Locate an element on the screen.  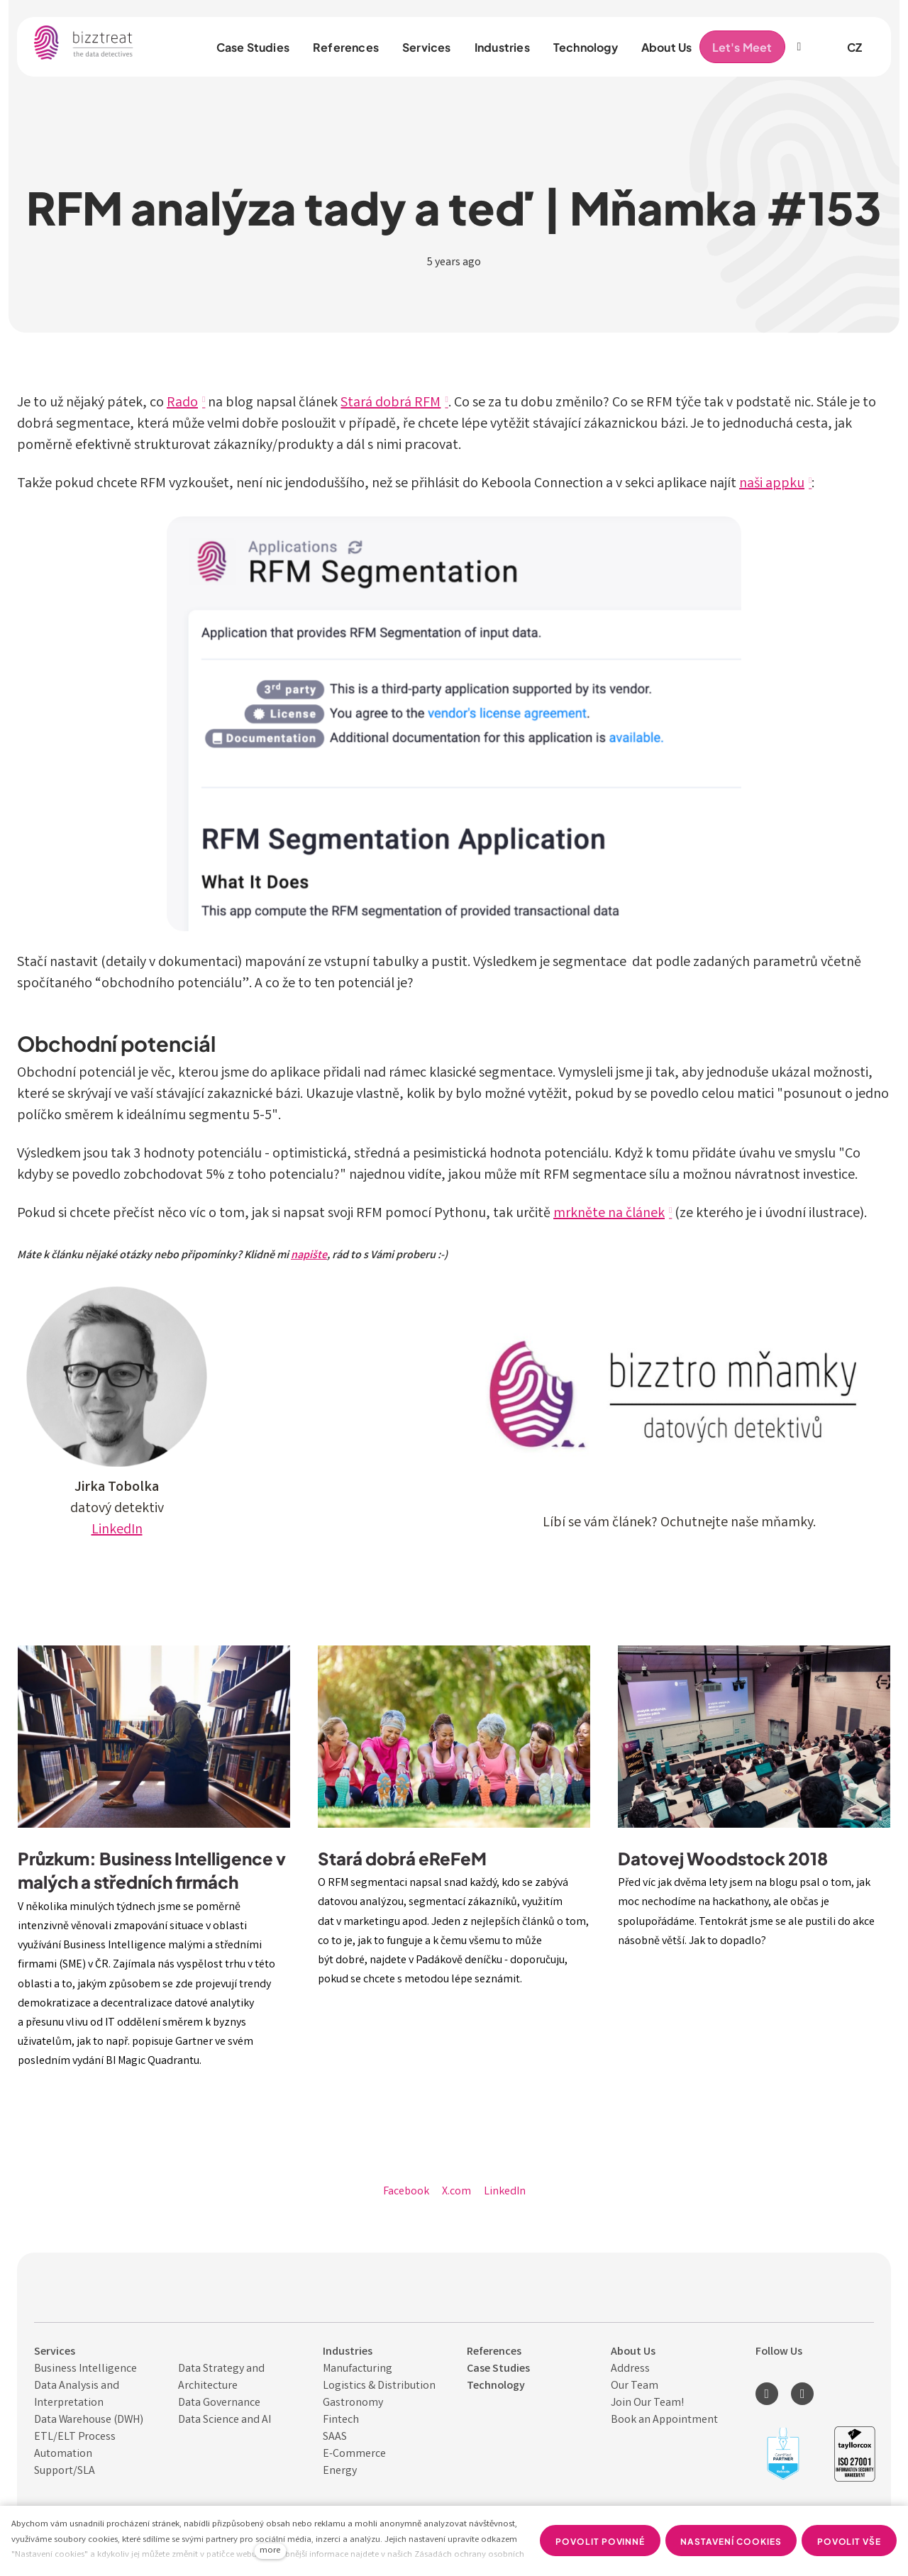
Data Analysis and Interpret is located at coordinates (76, 2394).